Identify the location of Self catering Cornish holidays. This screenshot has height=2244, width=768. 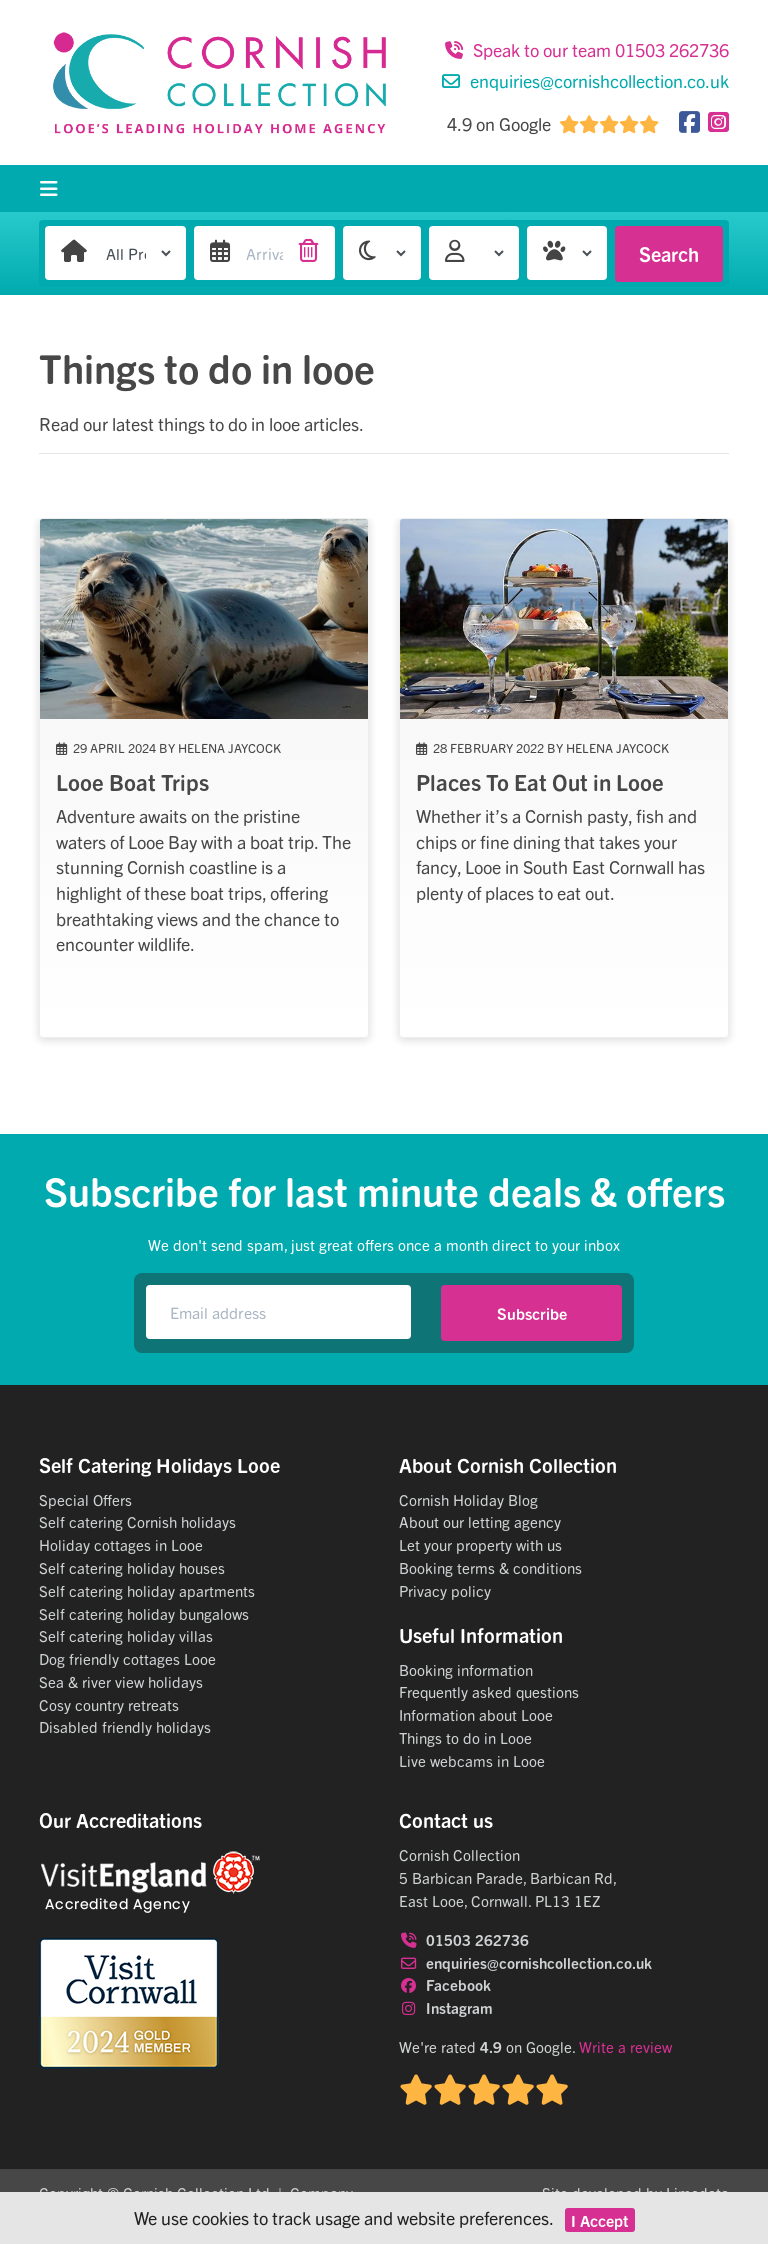
(137, 1521).